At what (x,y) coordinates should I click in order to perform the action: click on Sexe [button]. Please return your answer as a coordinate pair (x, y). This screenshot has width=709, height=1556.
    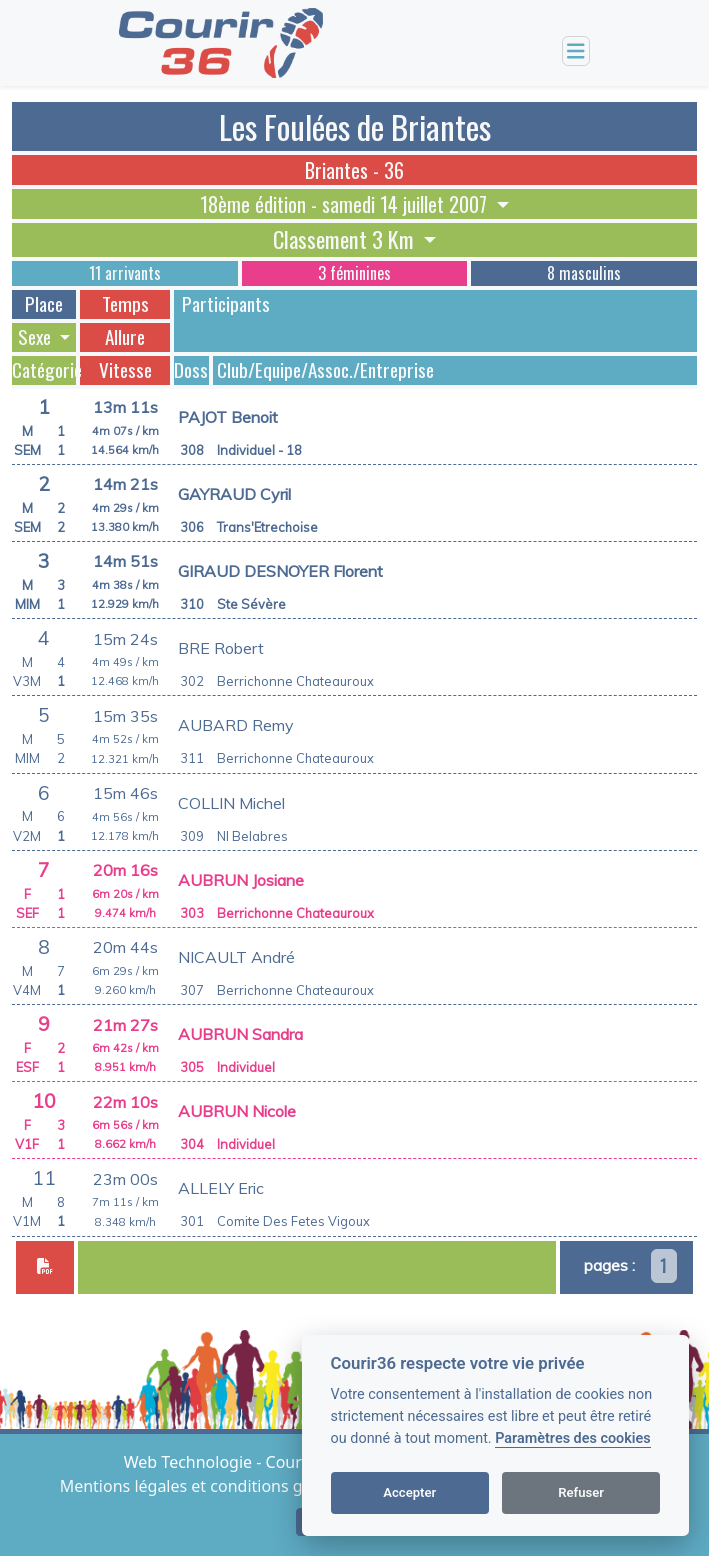
    Looking at the image, I should click on (36, 337).